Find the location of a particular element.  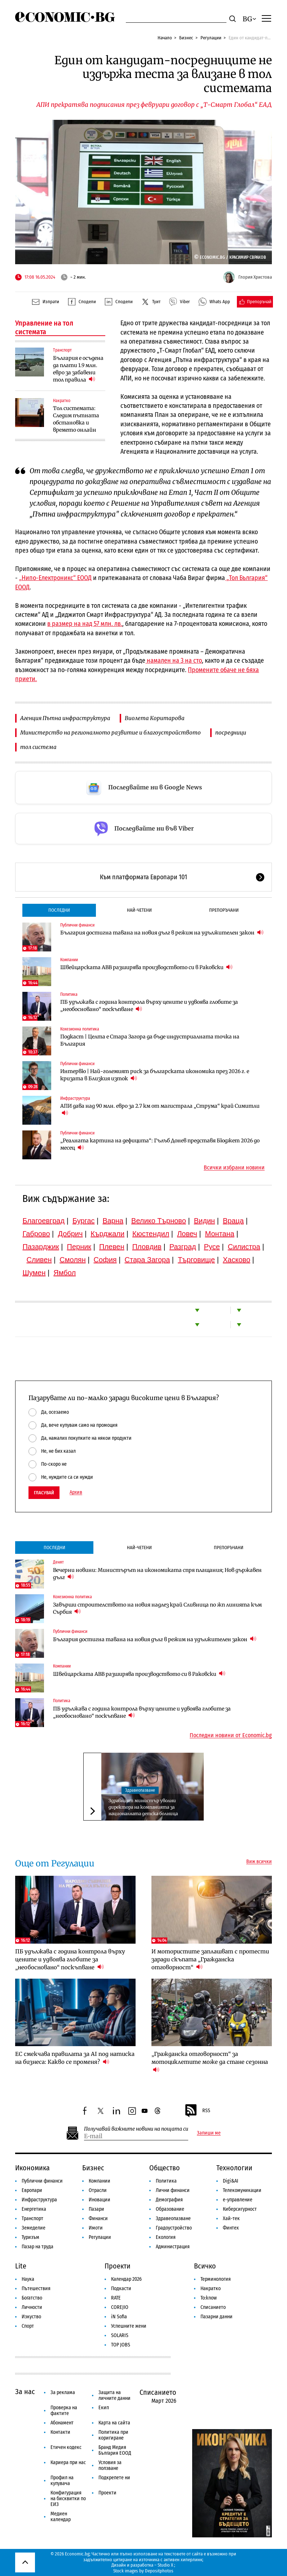

Календар 2026 is located at coordinates (126, 2279).